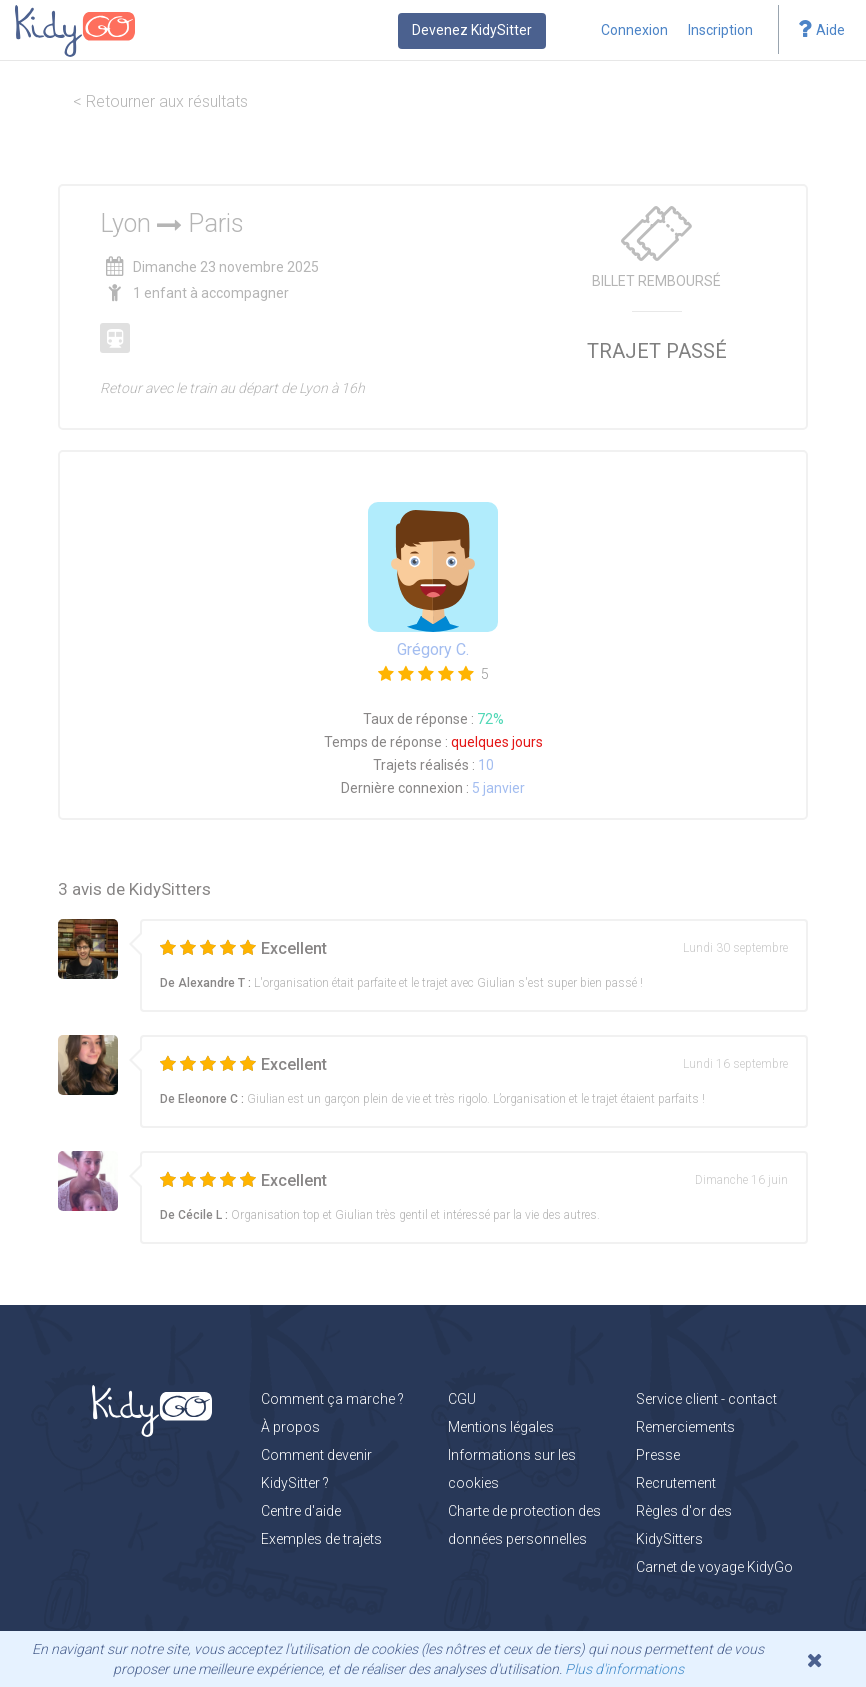 This screenshot has width=866, height=1687. Describe the element at coordinates (433, 649) in the screenshot. I see `Grégory C.` at that location.